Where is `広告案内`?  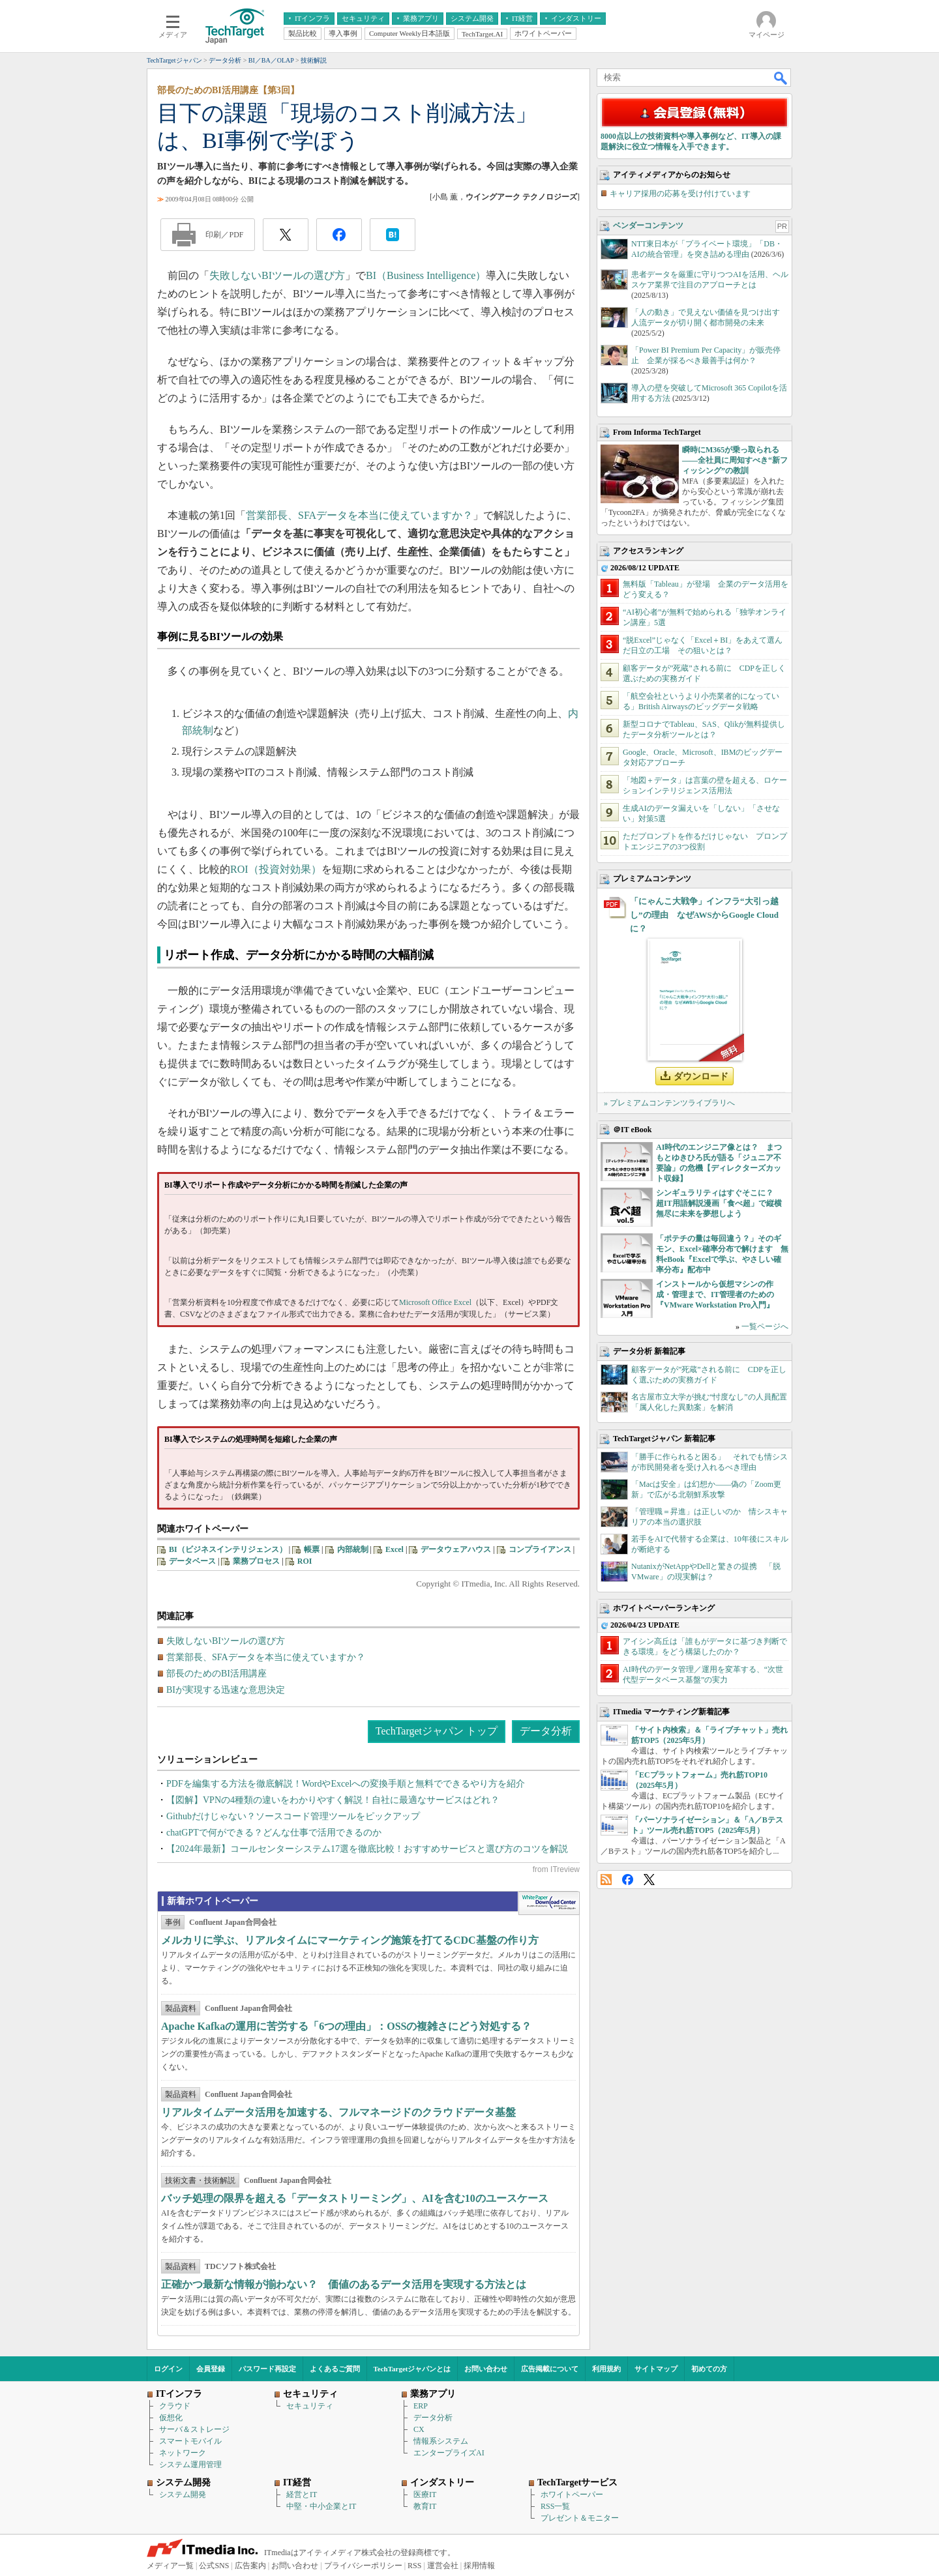
広告案内 is located at coordinates (250, 2565).